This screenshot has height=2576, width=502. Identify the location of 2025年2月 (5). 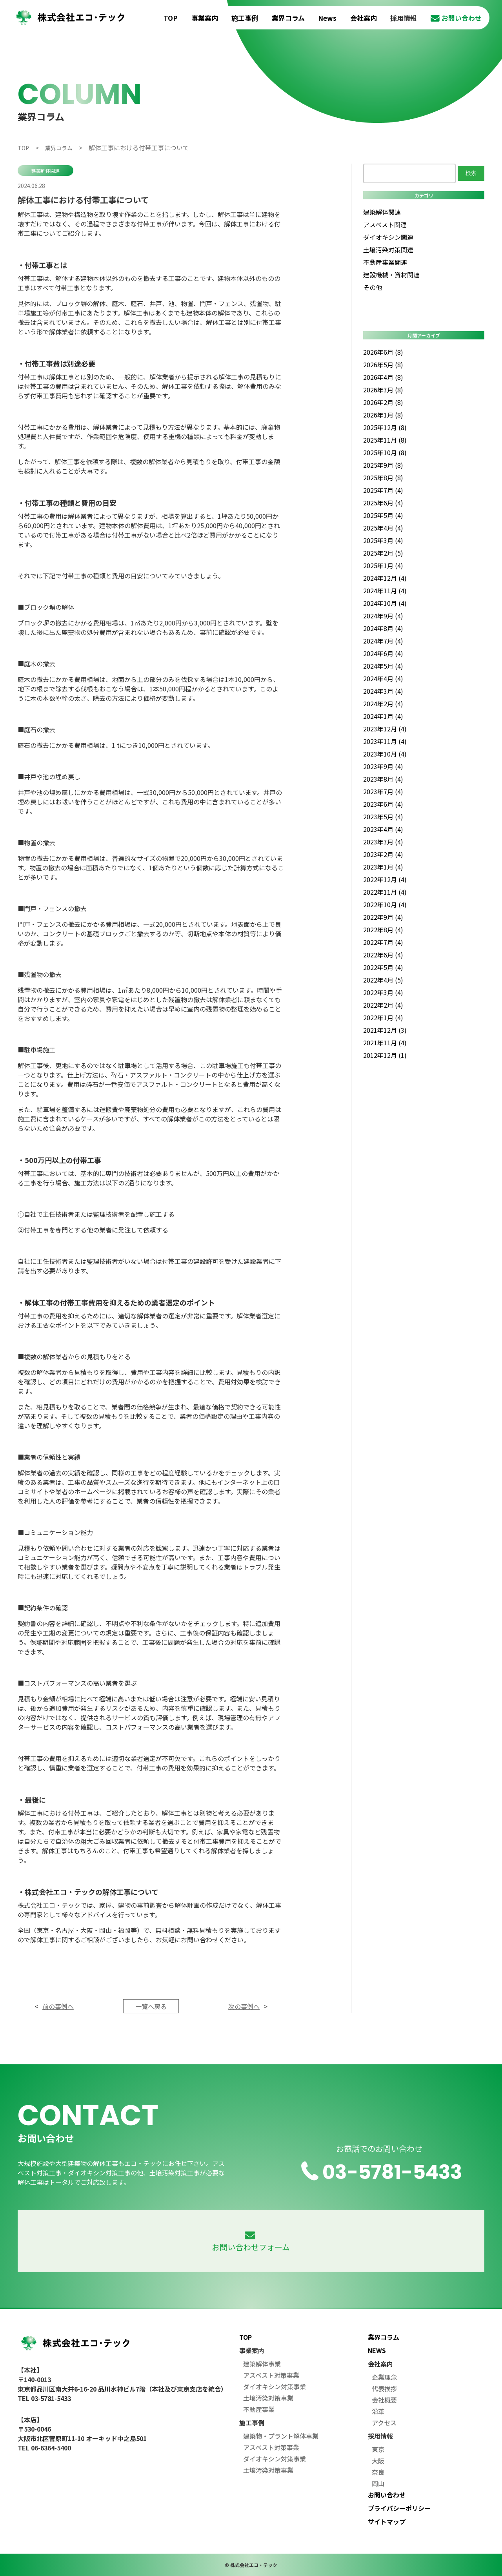
(383, 553).